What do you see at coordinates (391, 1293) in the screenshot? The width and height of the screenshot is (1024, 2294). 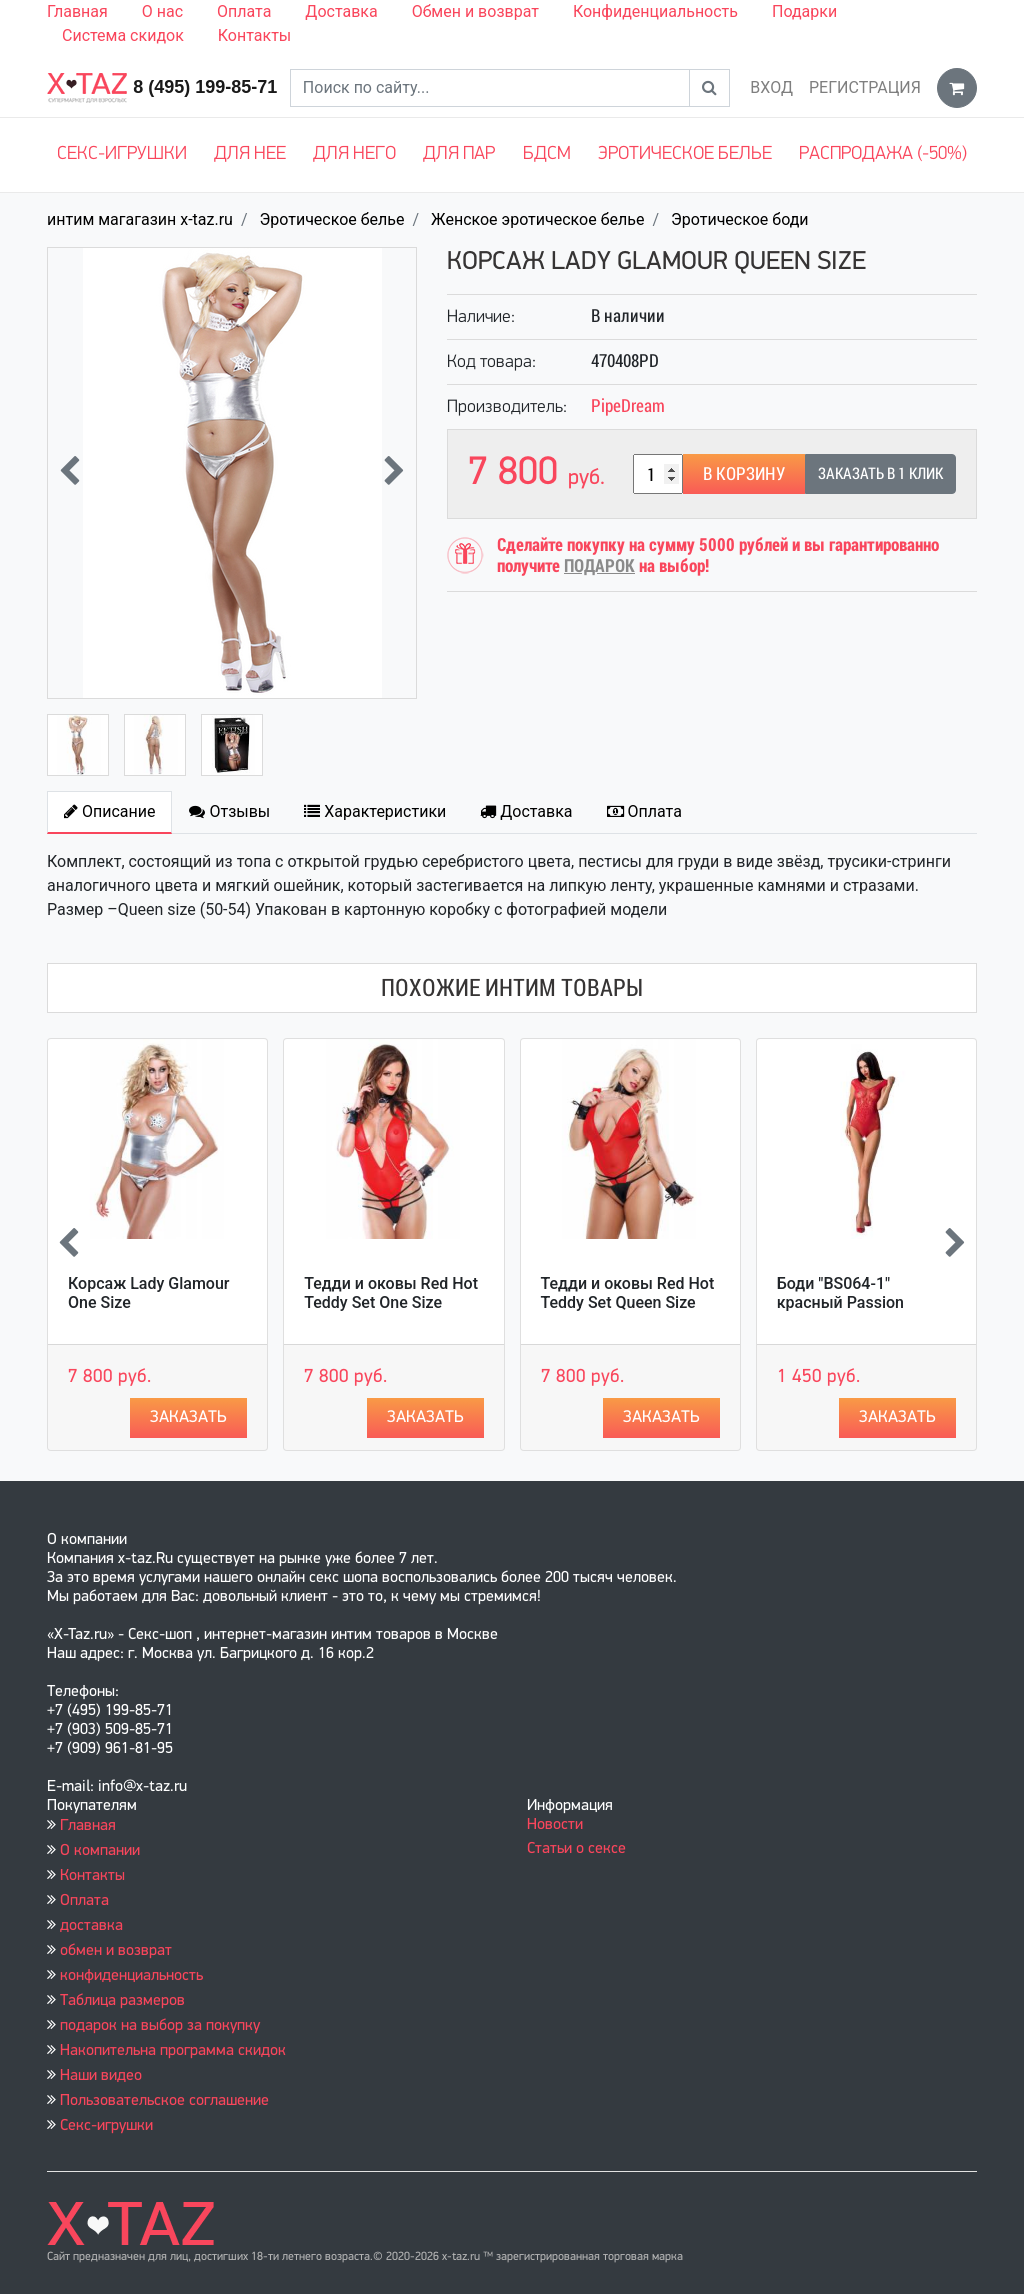 I see `Тедди и оковы Red Hot Teddy Set One Size` at bounding box center [391, 1293].